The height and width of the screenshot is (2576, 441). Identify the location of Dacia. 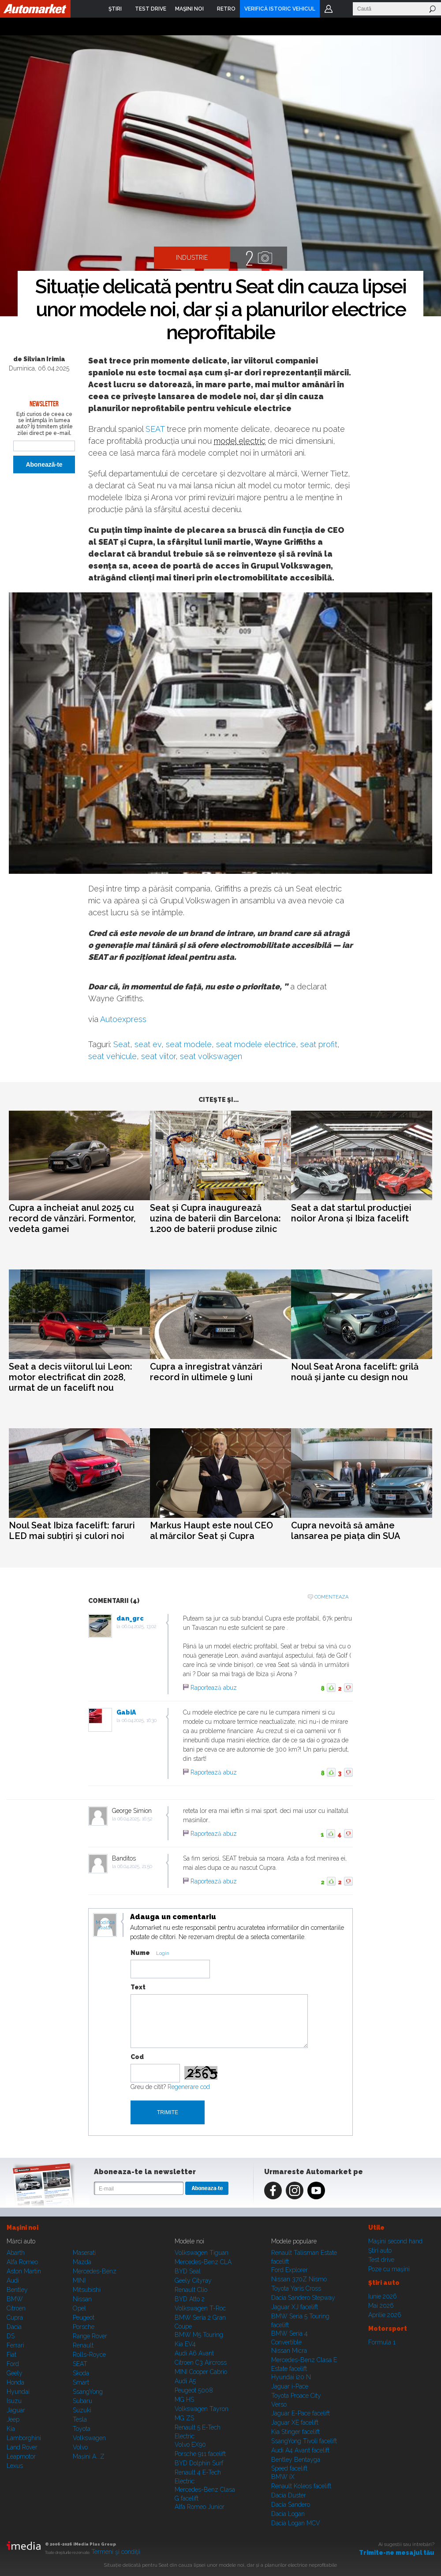
(14, 2326).